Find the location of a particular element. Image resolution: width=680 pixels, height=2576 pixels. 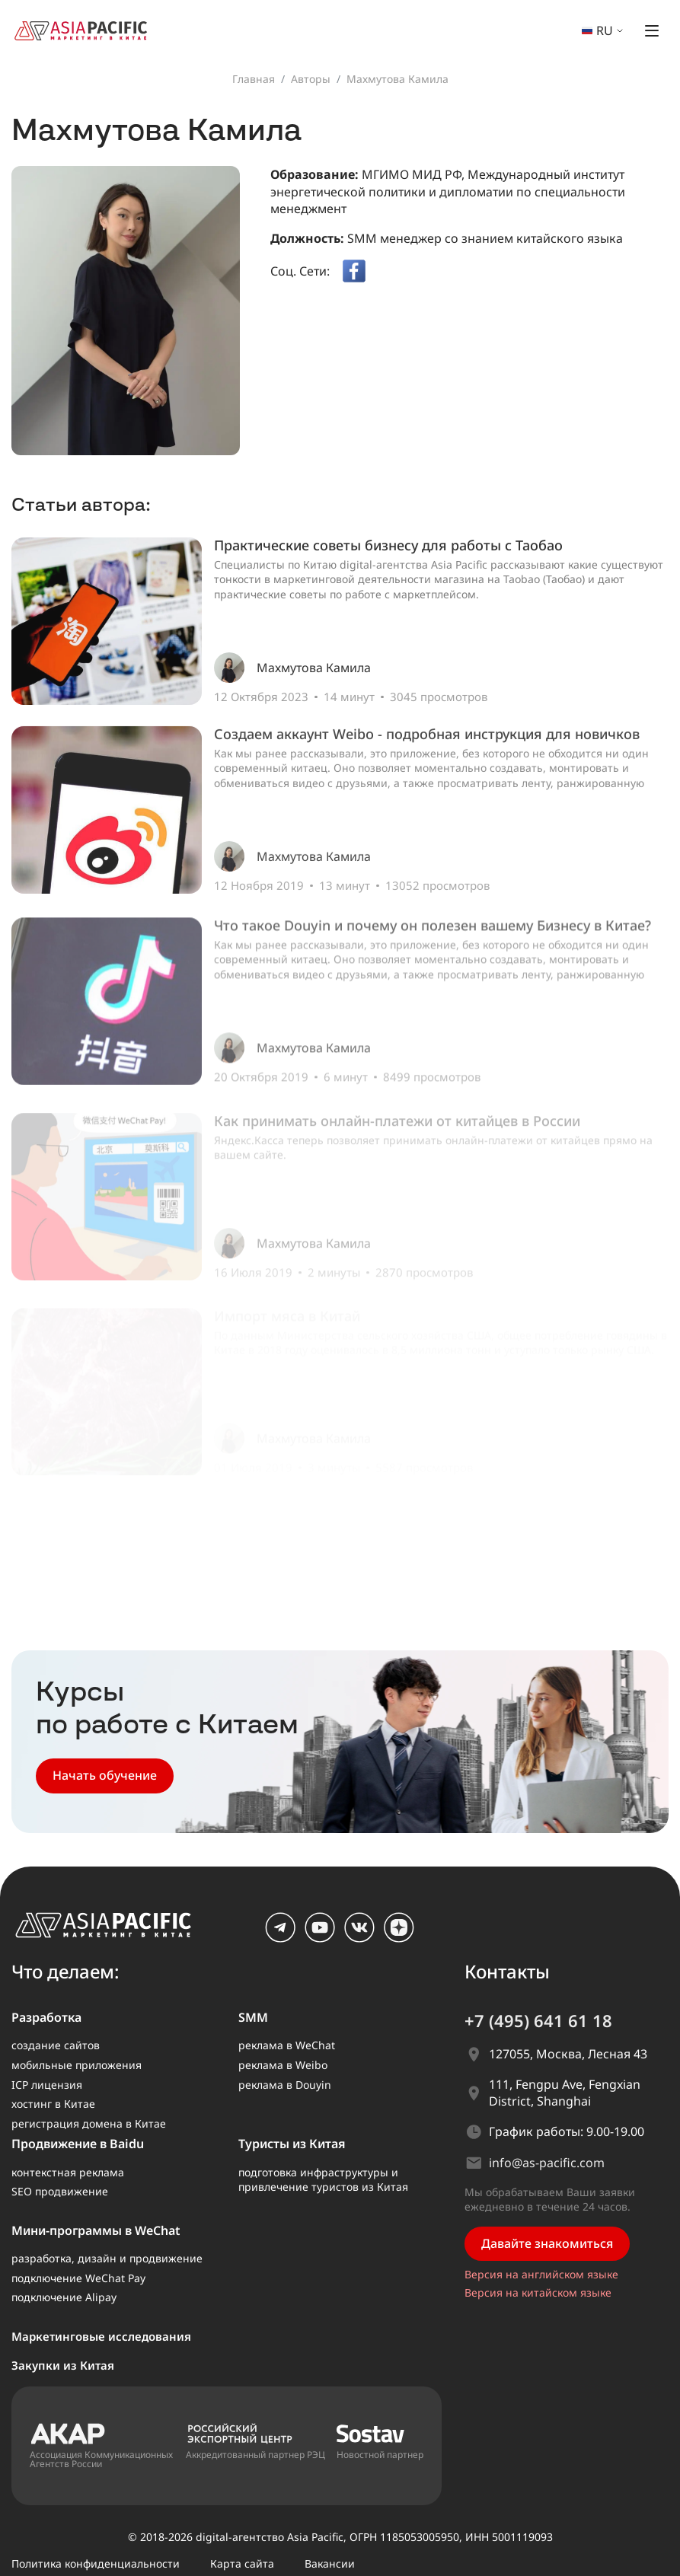

[dzen] is located at coordinates (399, 1938).